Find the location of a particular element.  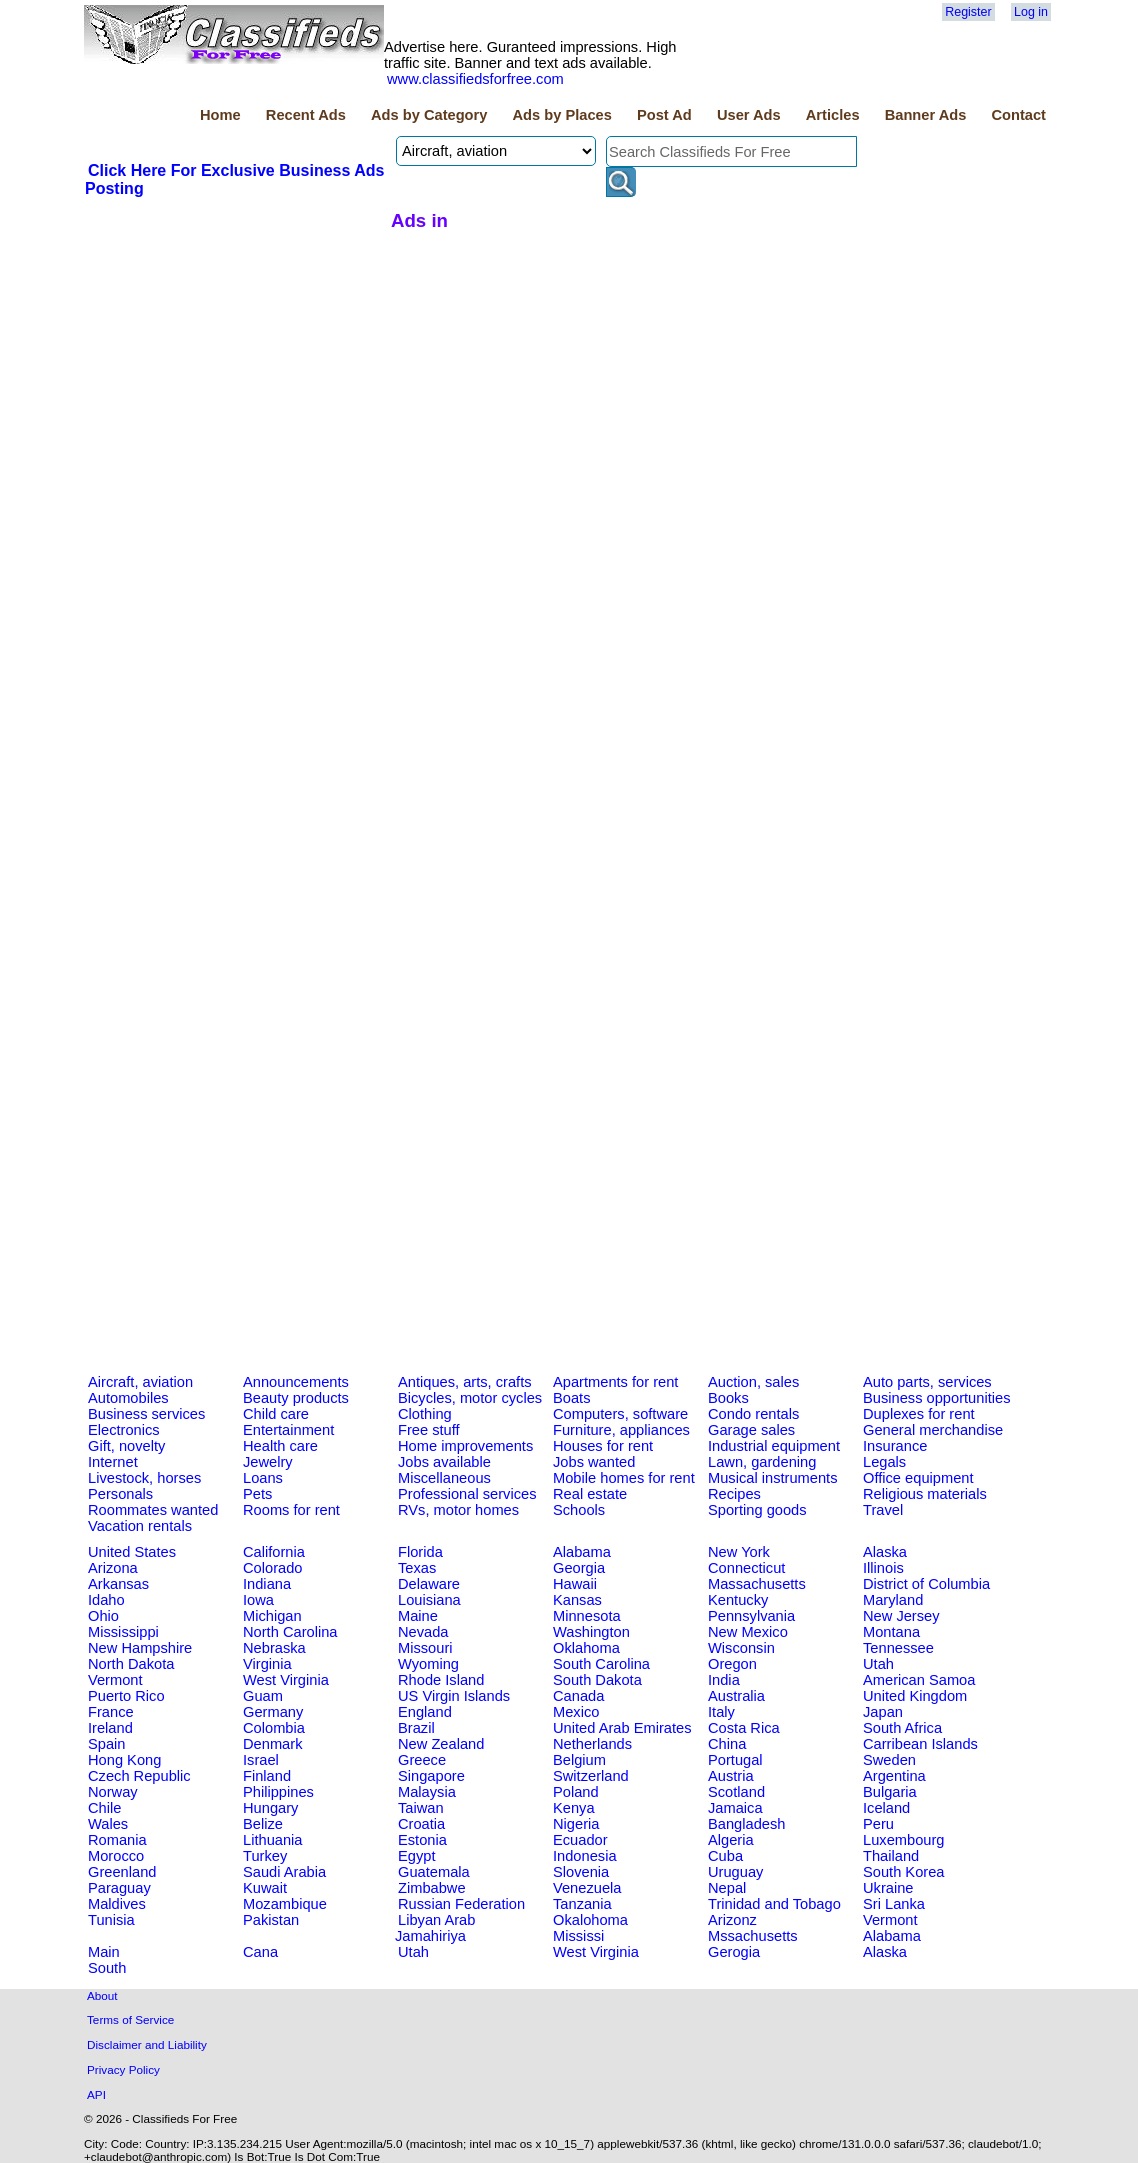

Professional services is located at coordinates (467, 1494).